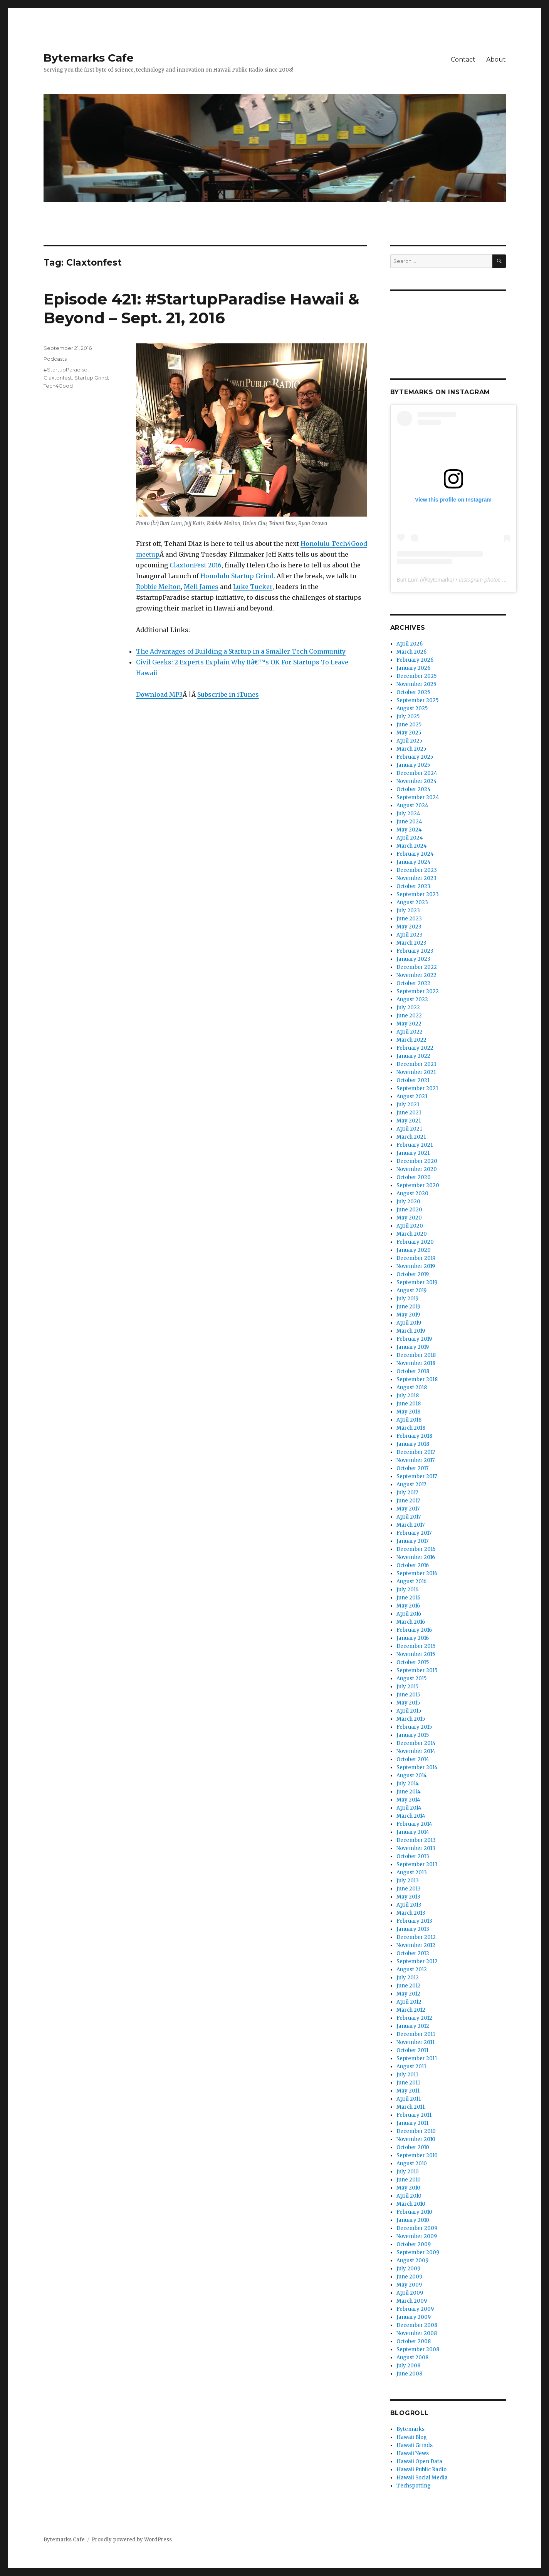 The width and height of the screenshot is (549, 2576). I want to click on July 2013, so click(407, 1880).